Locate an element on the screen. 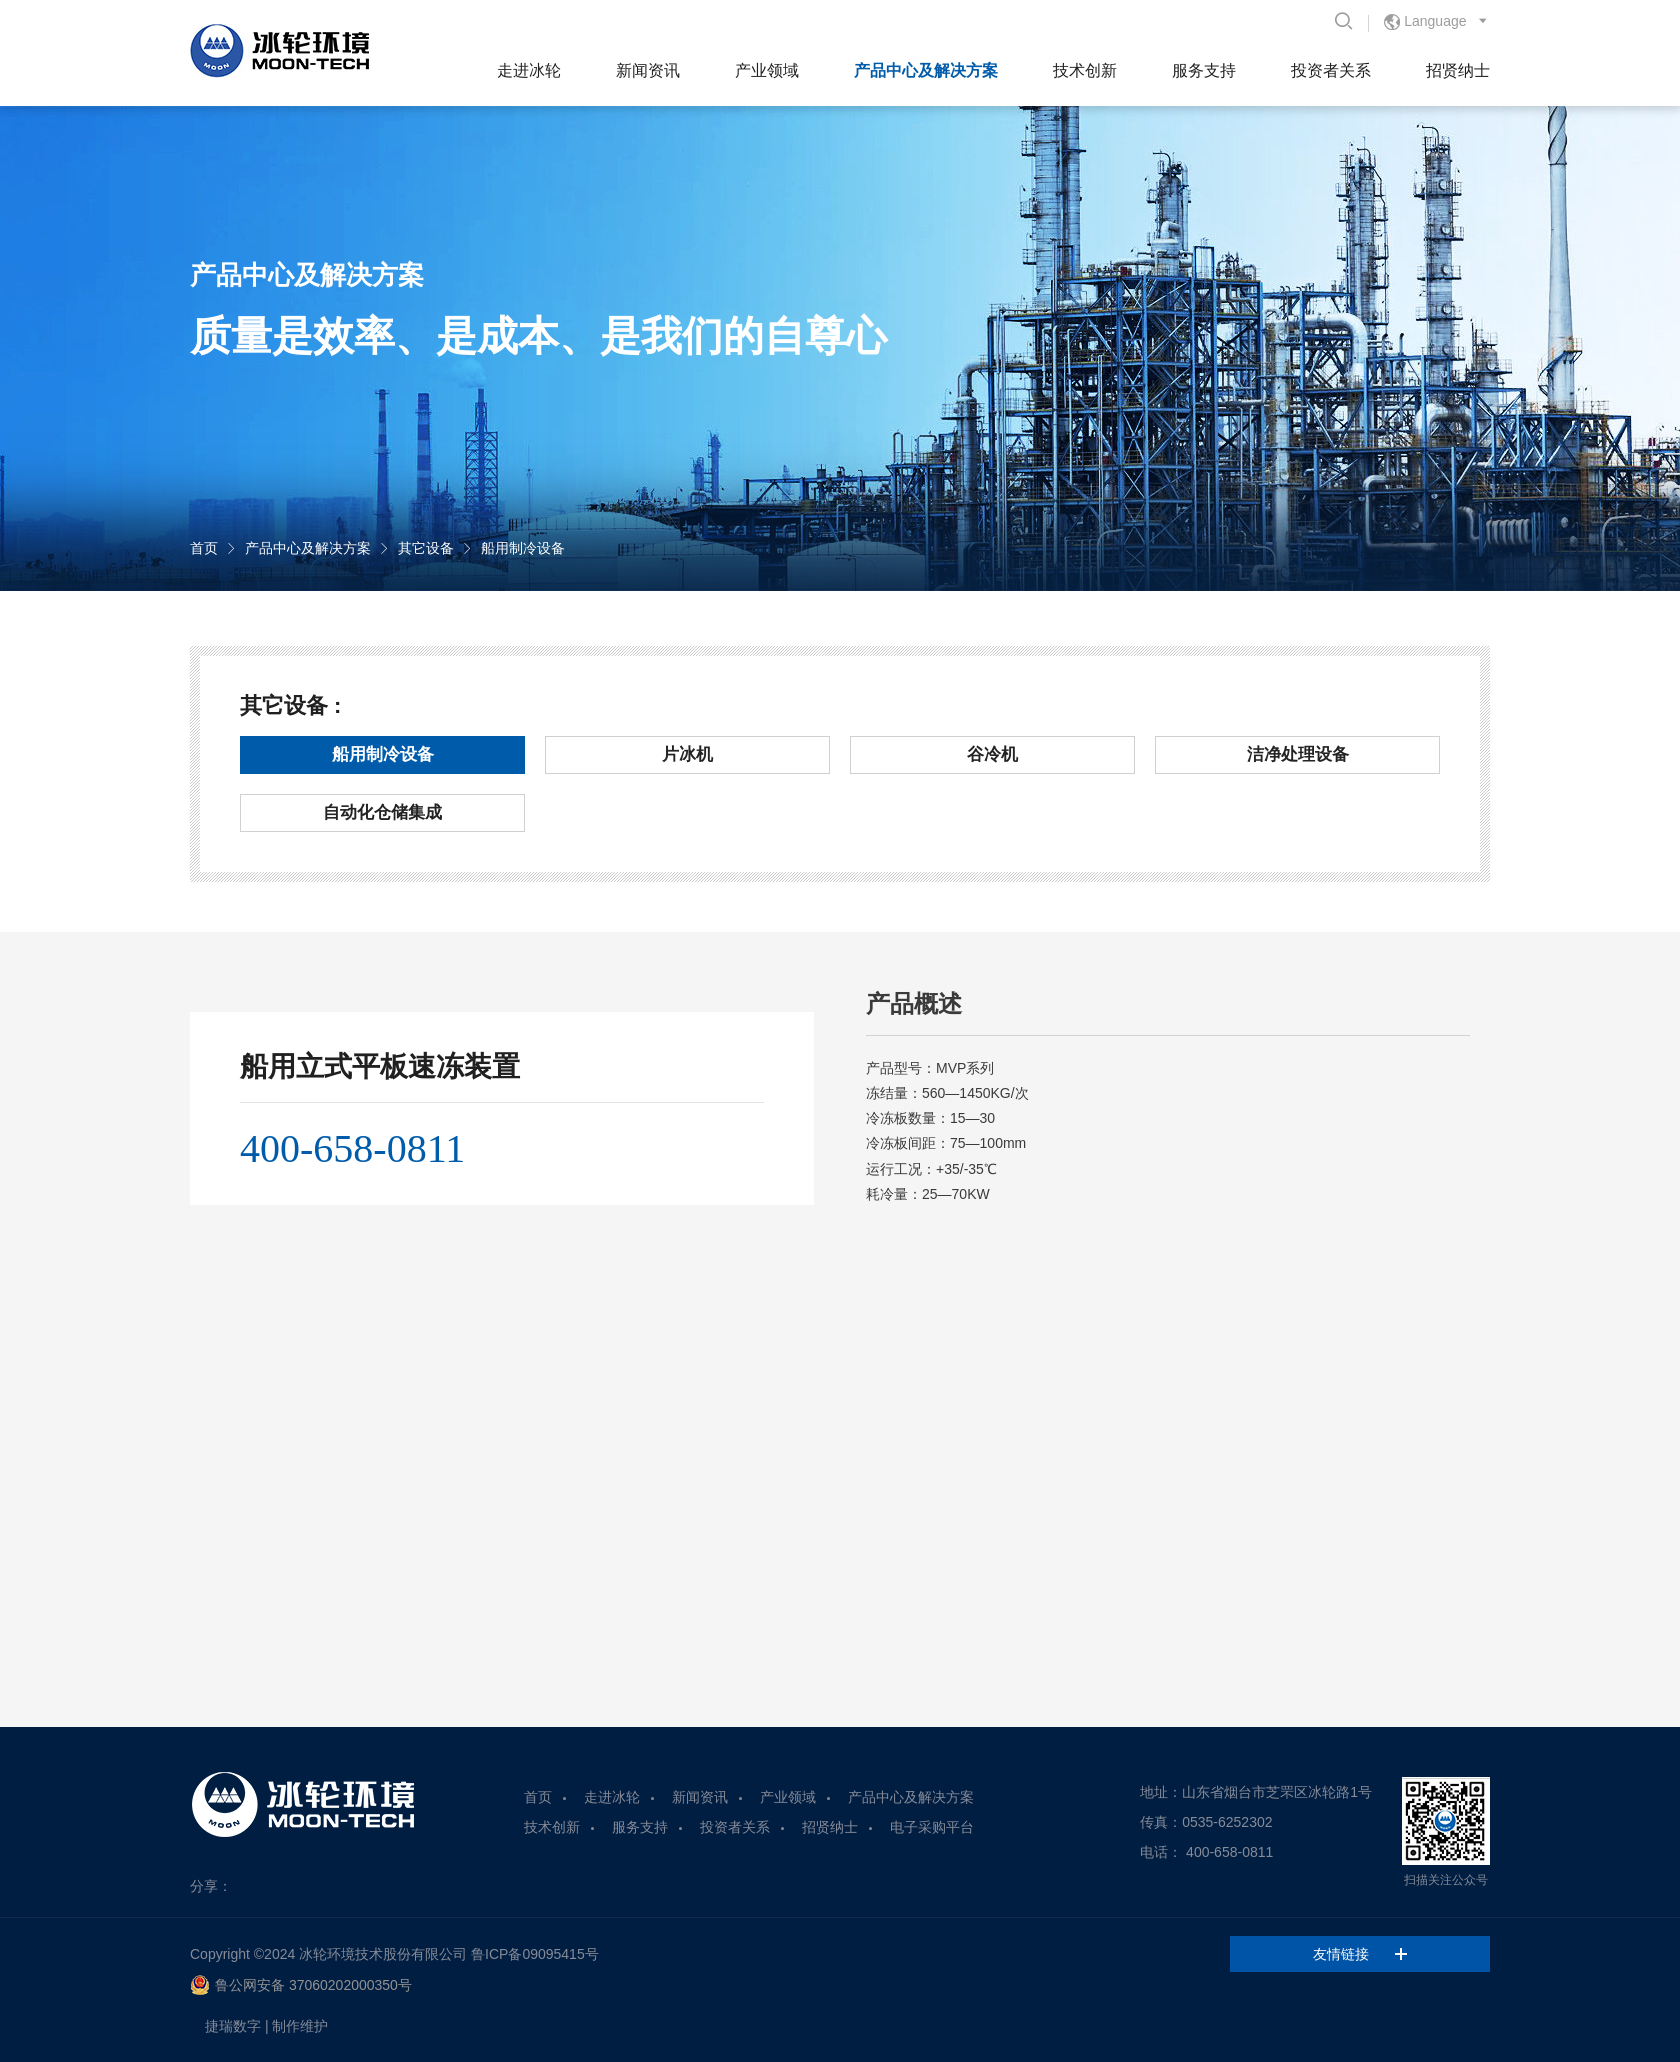 The height and width of the screenshot is (2062, 1680). 片冰机 is located at coordinates (687, 754).